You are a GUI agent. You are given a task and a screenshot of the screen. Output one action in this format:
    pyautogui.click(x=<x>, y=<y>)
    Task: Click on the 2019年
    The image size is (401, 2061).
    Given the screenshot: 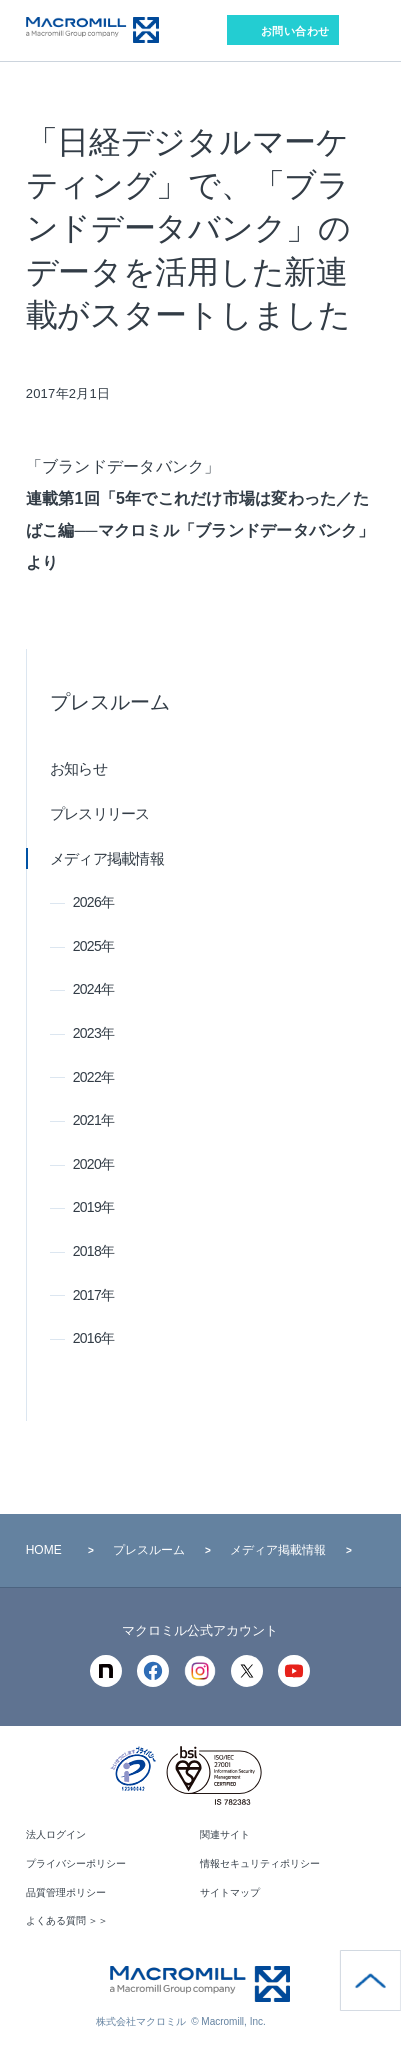 What is the action you would take?
    pyautogui.click(x=94, y=1207)
    